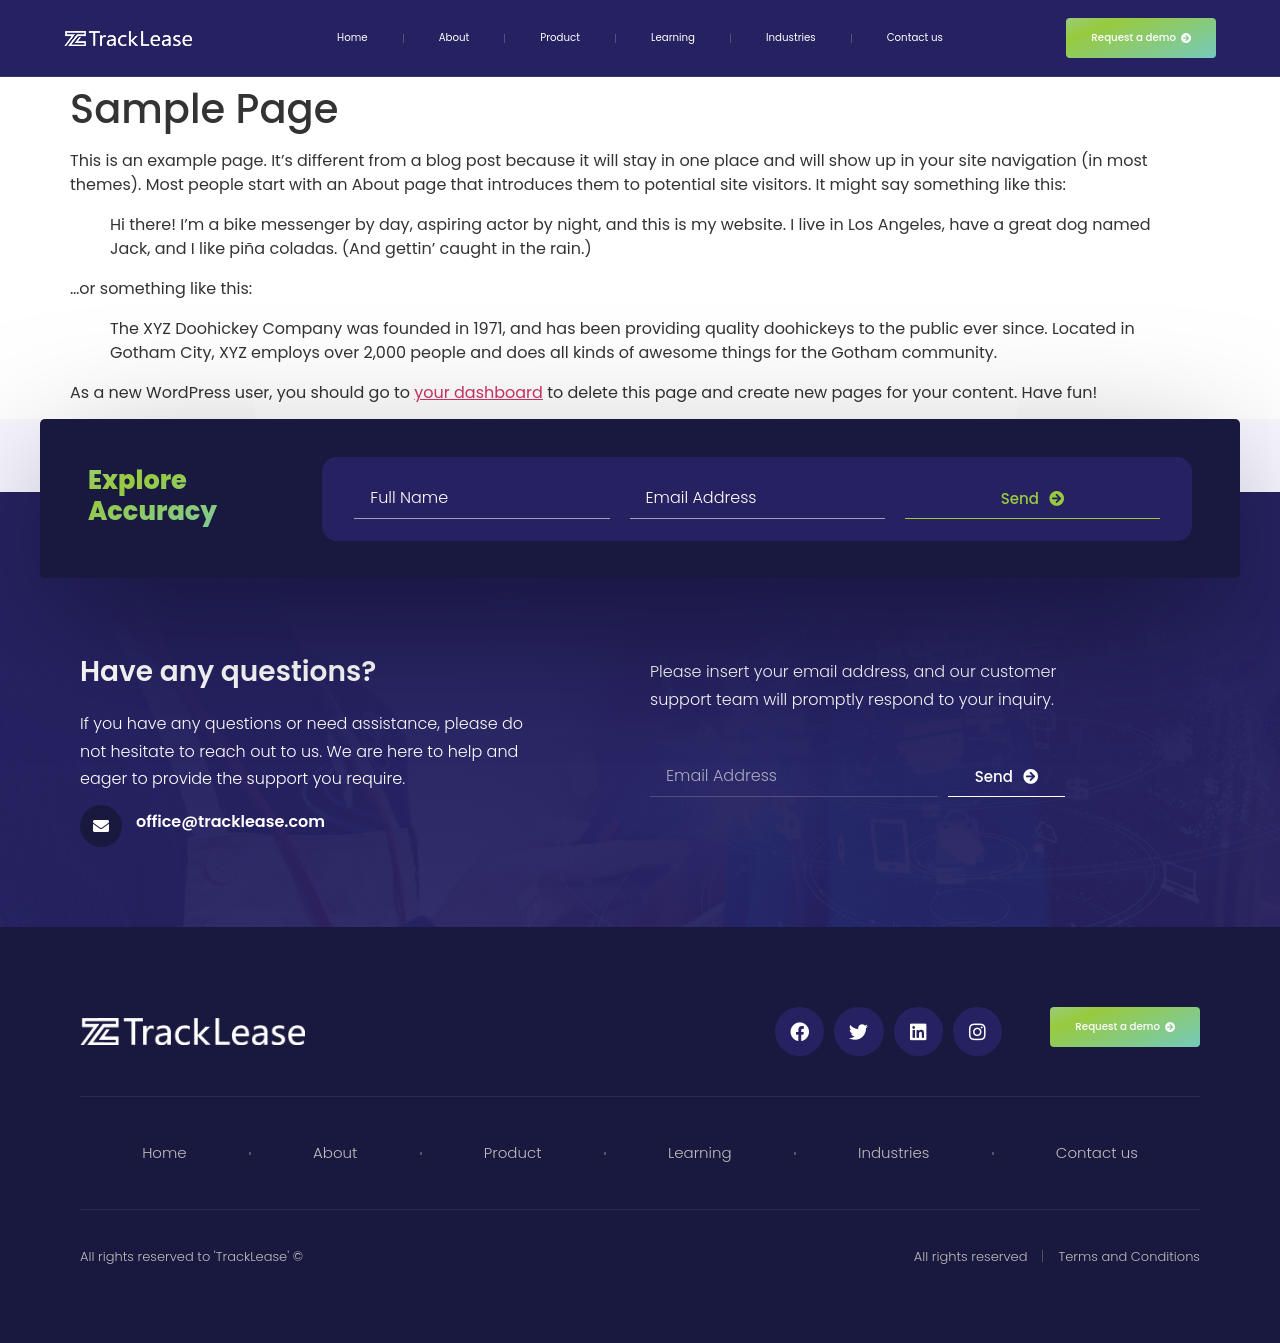 This screenshot has height=1343, width=1280. I want to click on your dashboard, so click(478, 392).